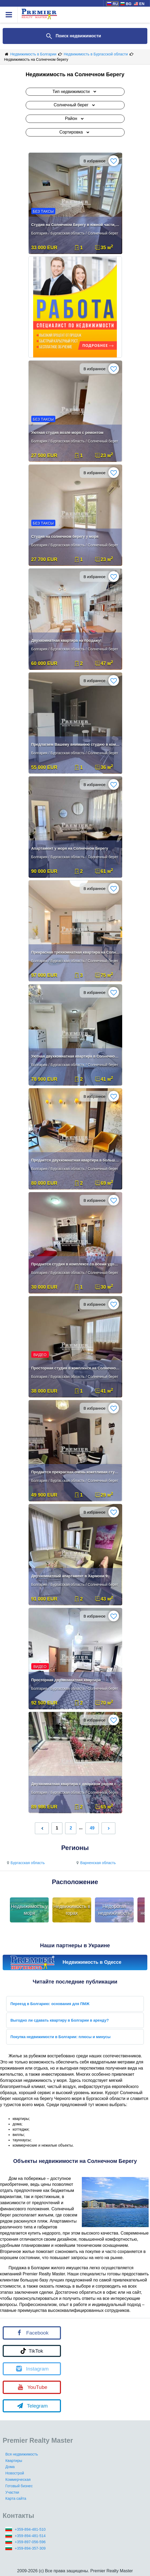  Describe the element at coordinates (29, 1910) in the screenshot. I see `Недвижимость у моря` at that location.